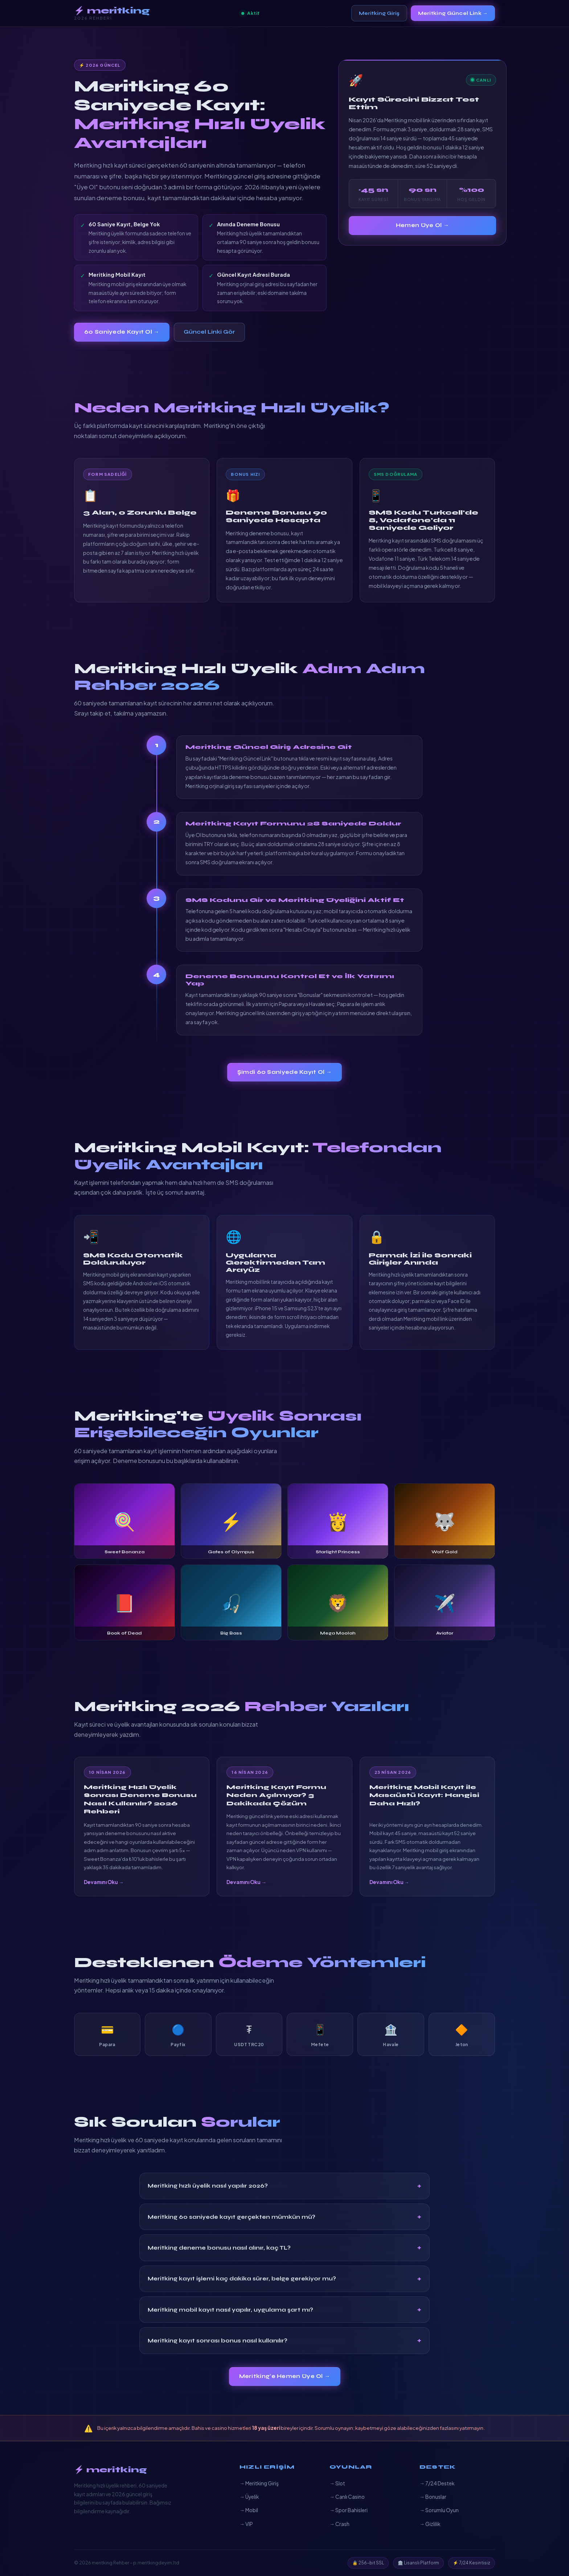 The width and height of the screenshot is (569, 2576). I want to click on → Bonuslar, so click(432, 2497).